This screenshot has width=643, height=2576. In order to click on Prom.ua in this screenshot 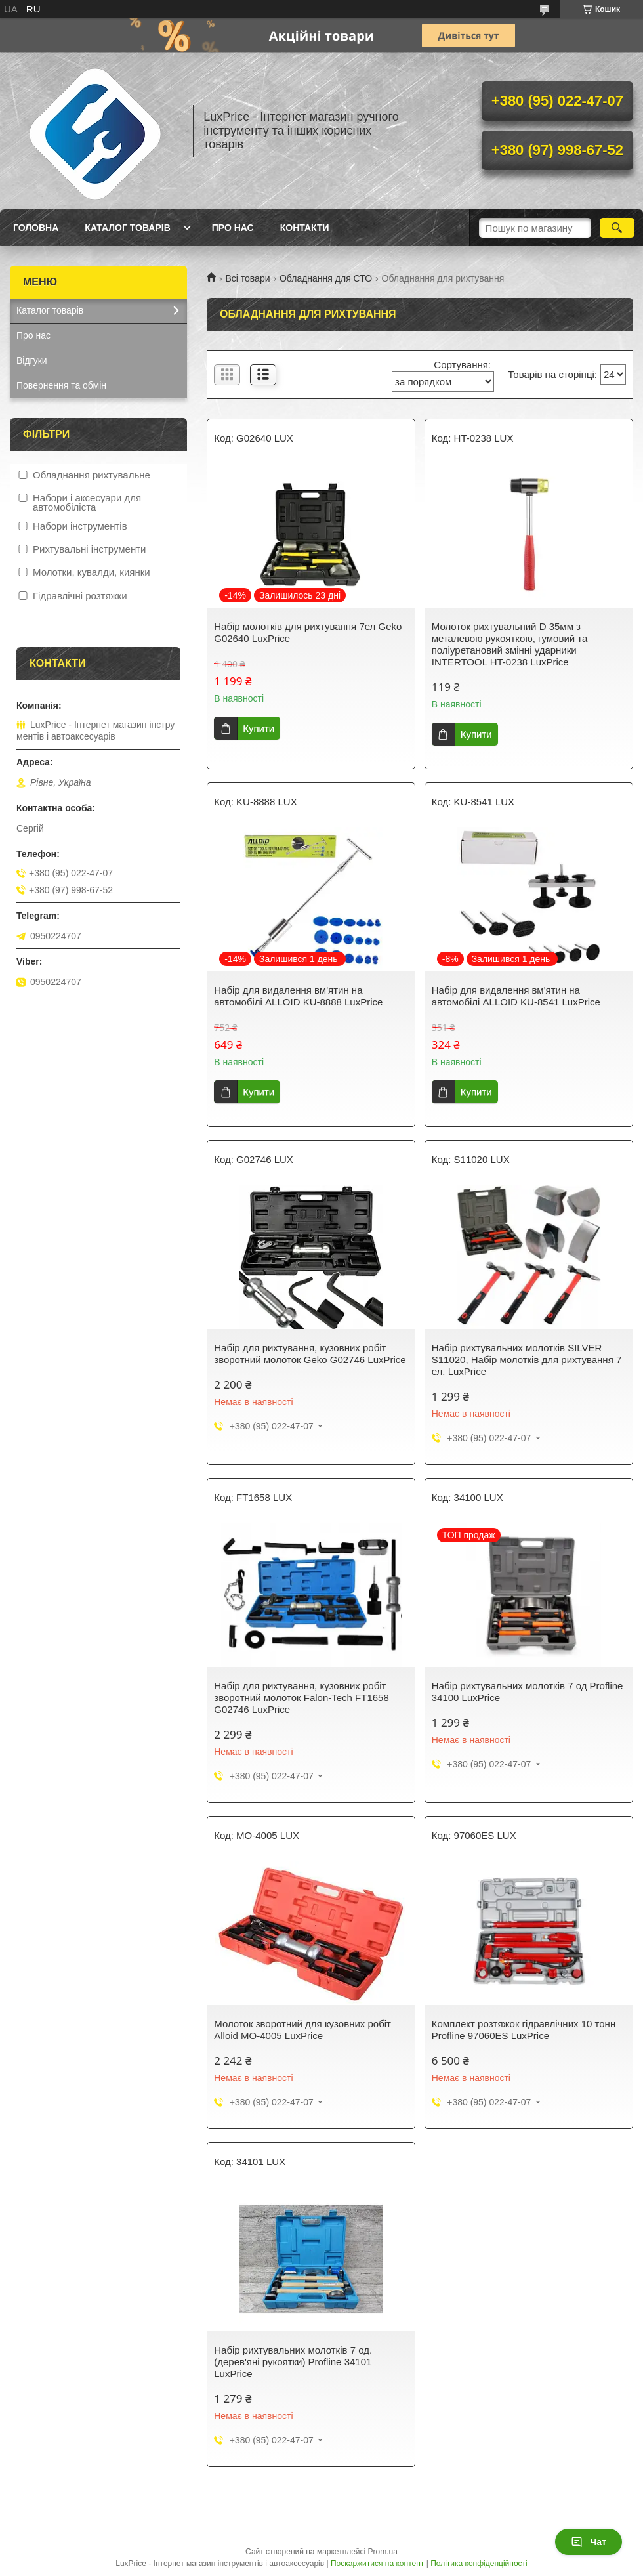, I will do `click(383, 2551)`.